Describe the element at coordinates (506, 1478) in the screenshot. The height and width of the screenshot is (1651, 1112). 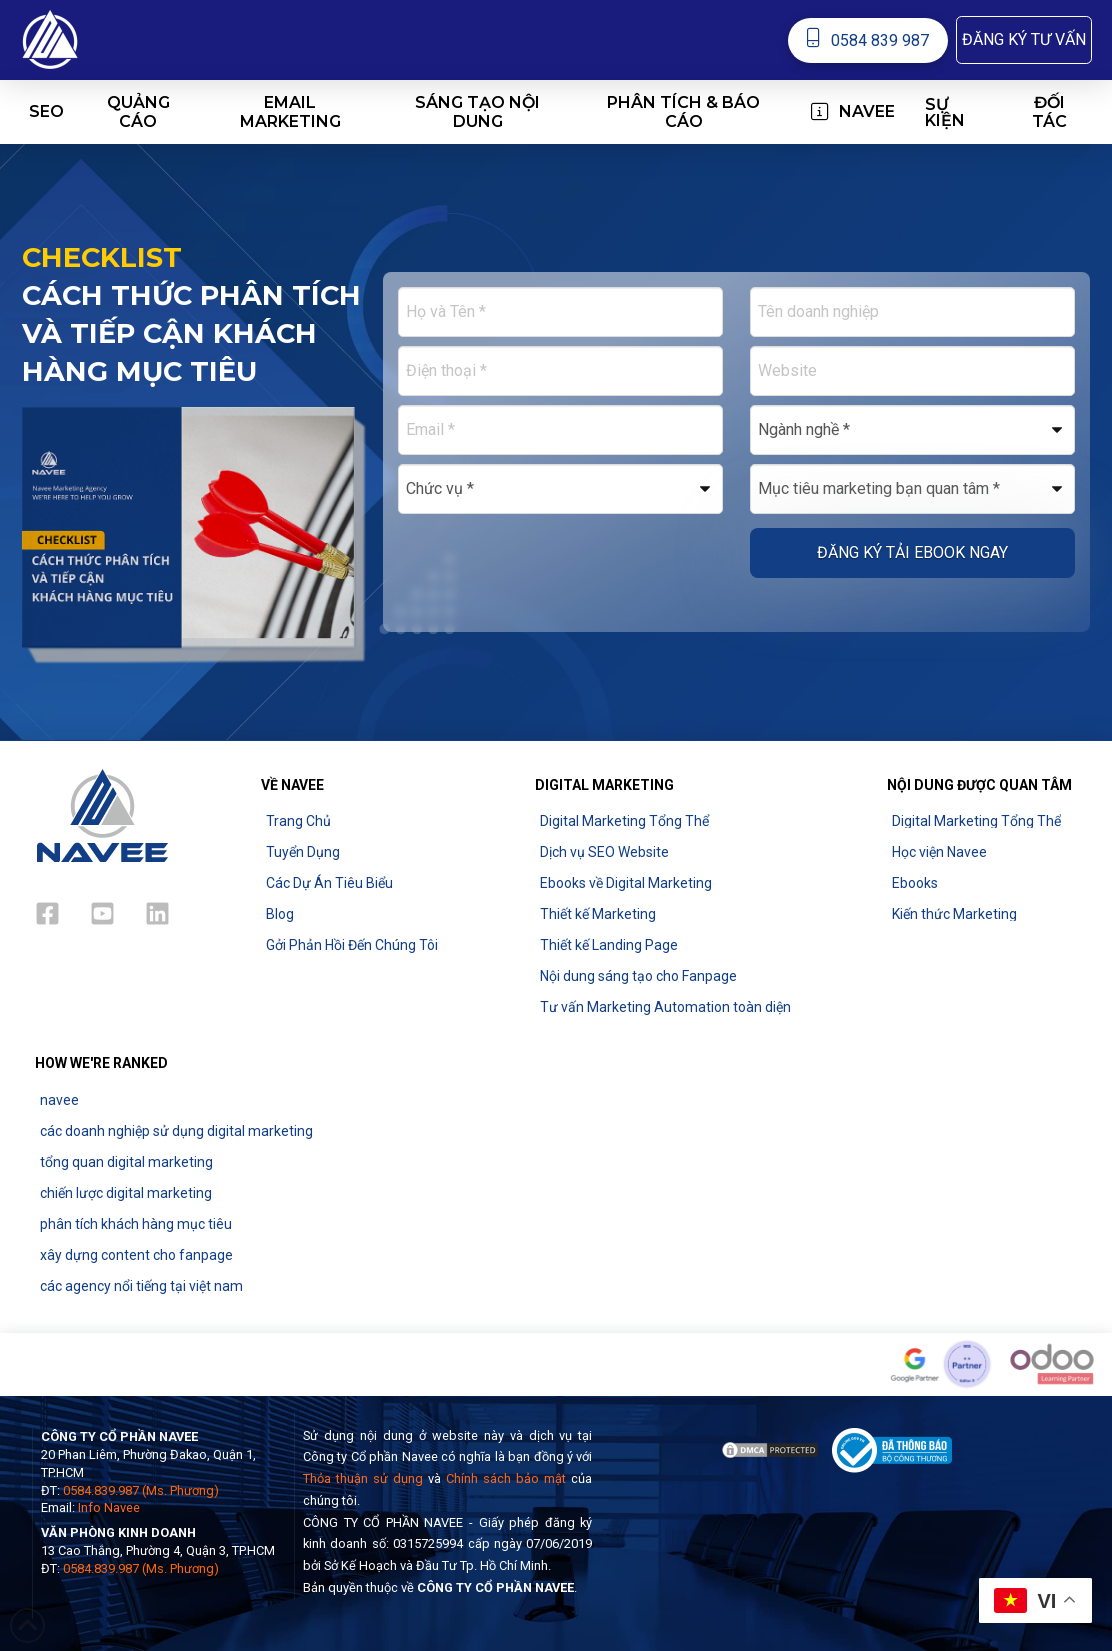
I see `Chính sách bảo mật` at that location.